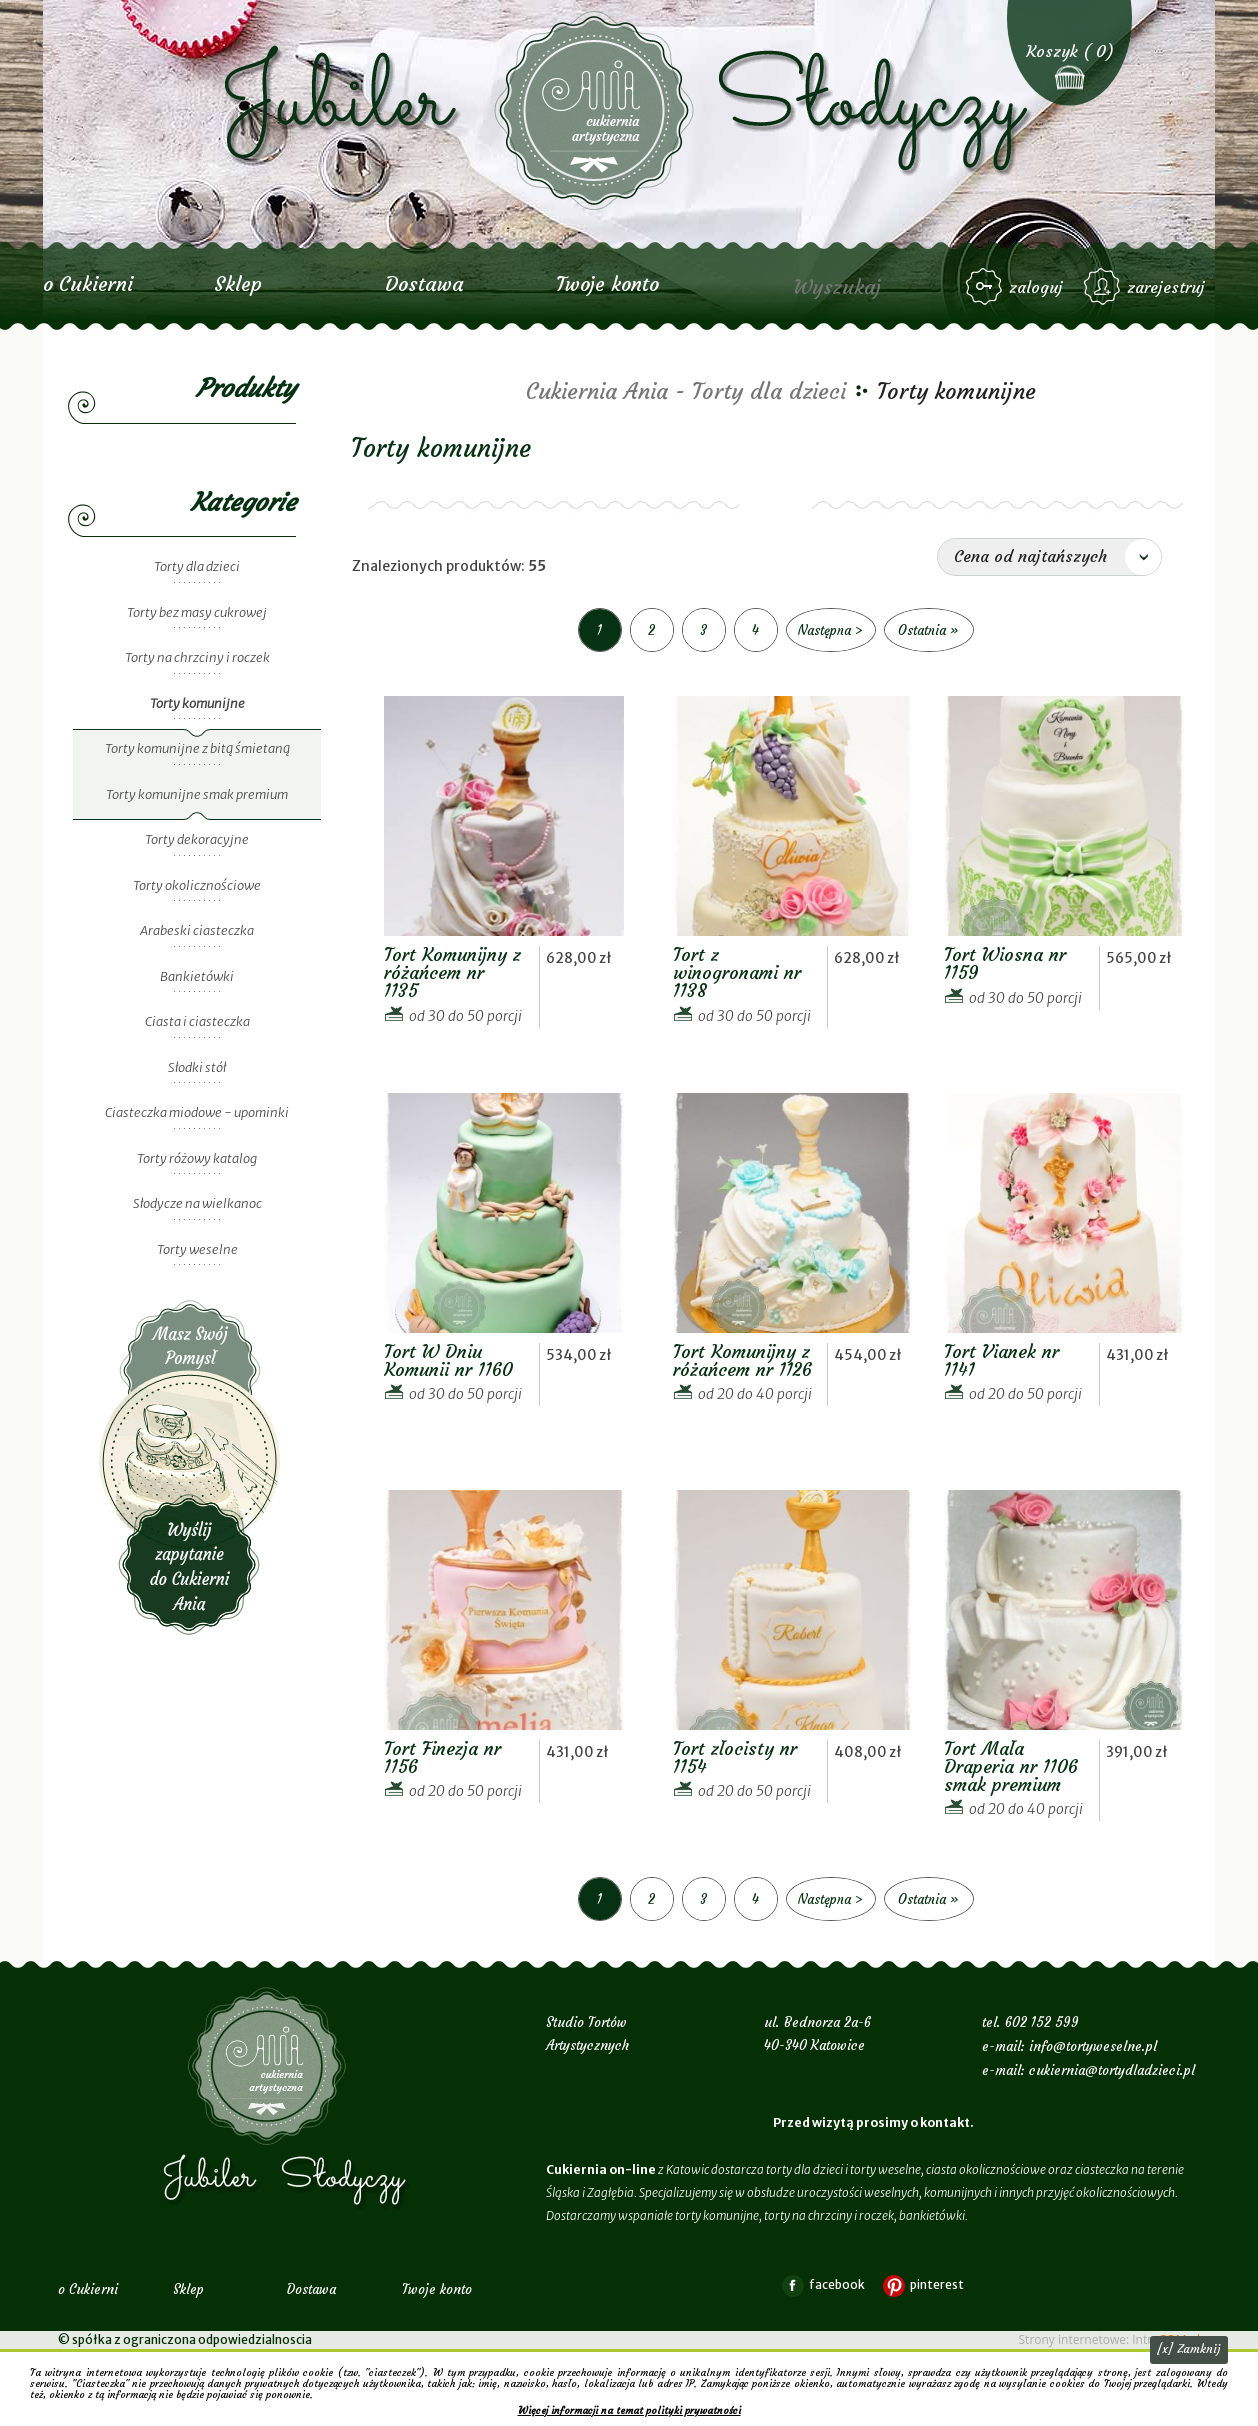  Describe the element at coordinates (937, 2284) in the screenshot. I see `pinterest` at that location.